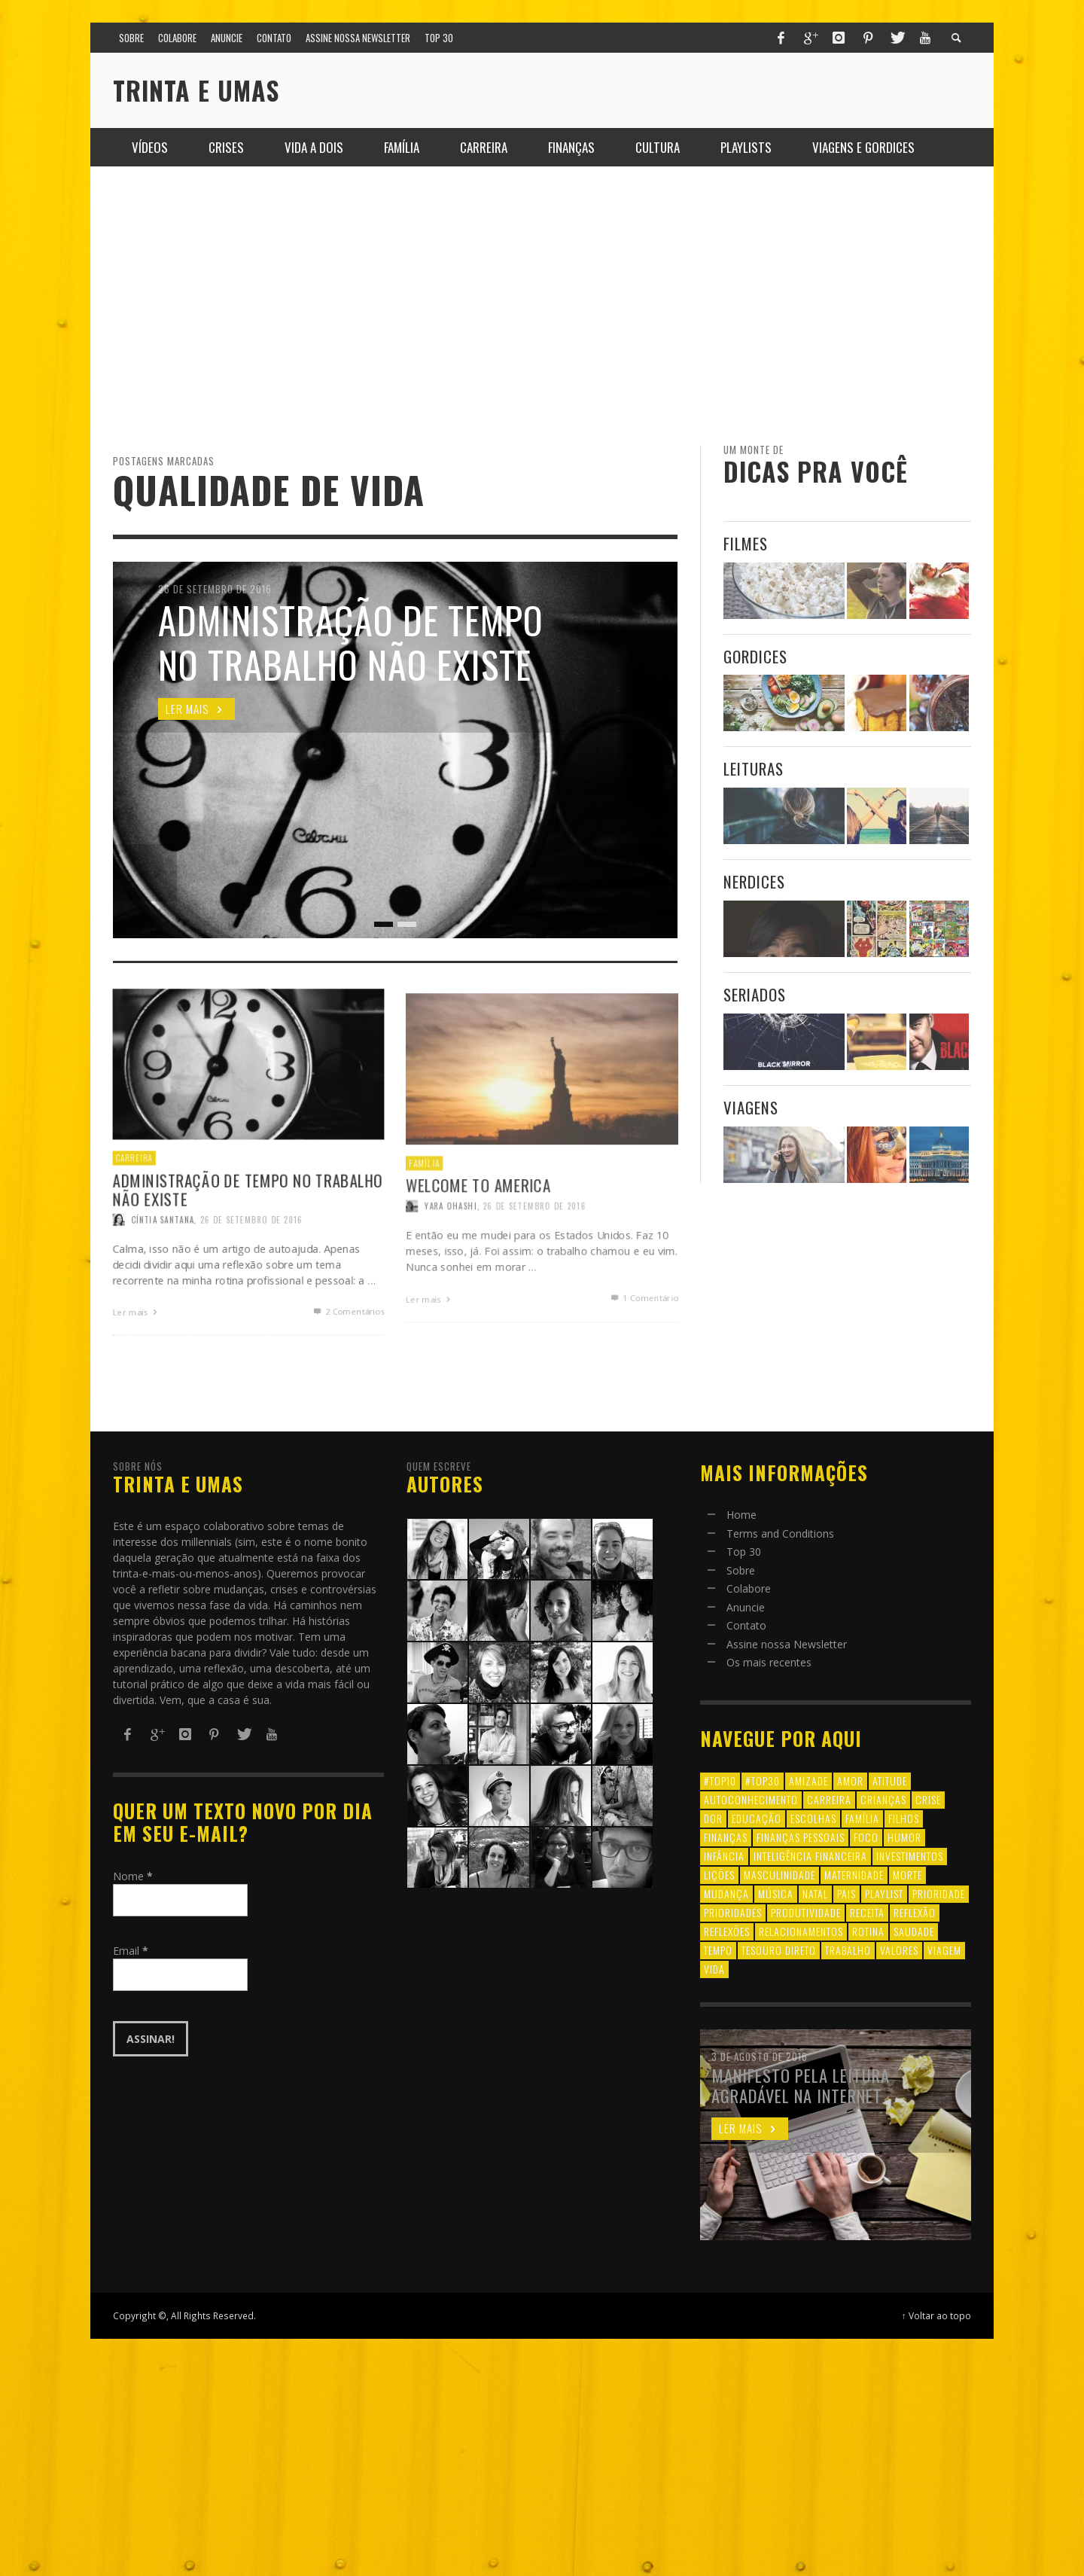 This screenshot has height=2576, width=1084. Describe the element at coordinates (745, 1607) in the screenshot. I see `Anuncie` at that location.